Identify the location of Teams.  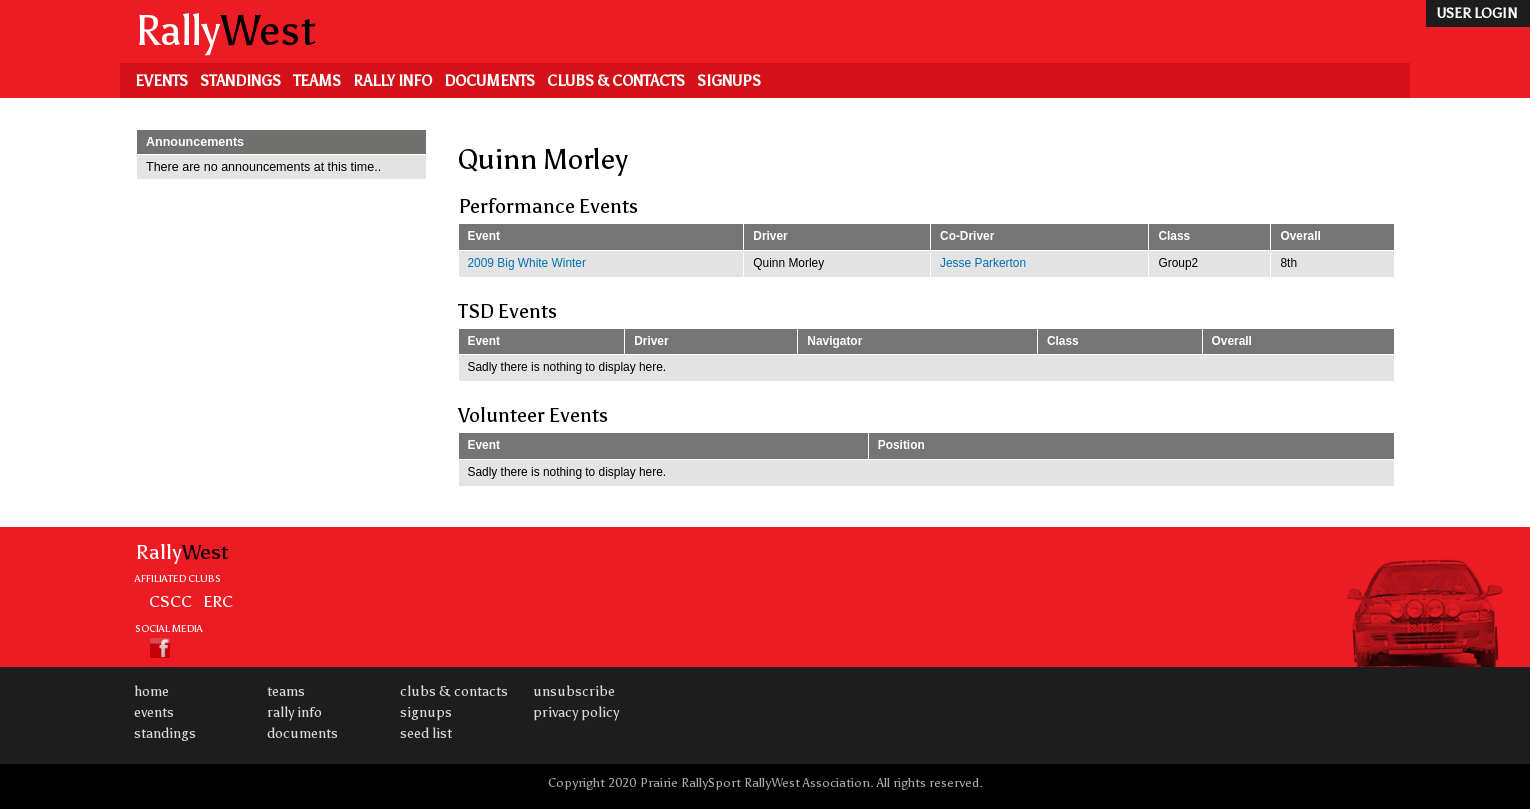
(317, 81).